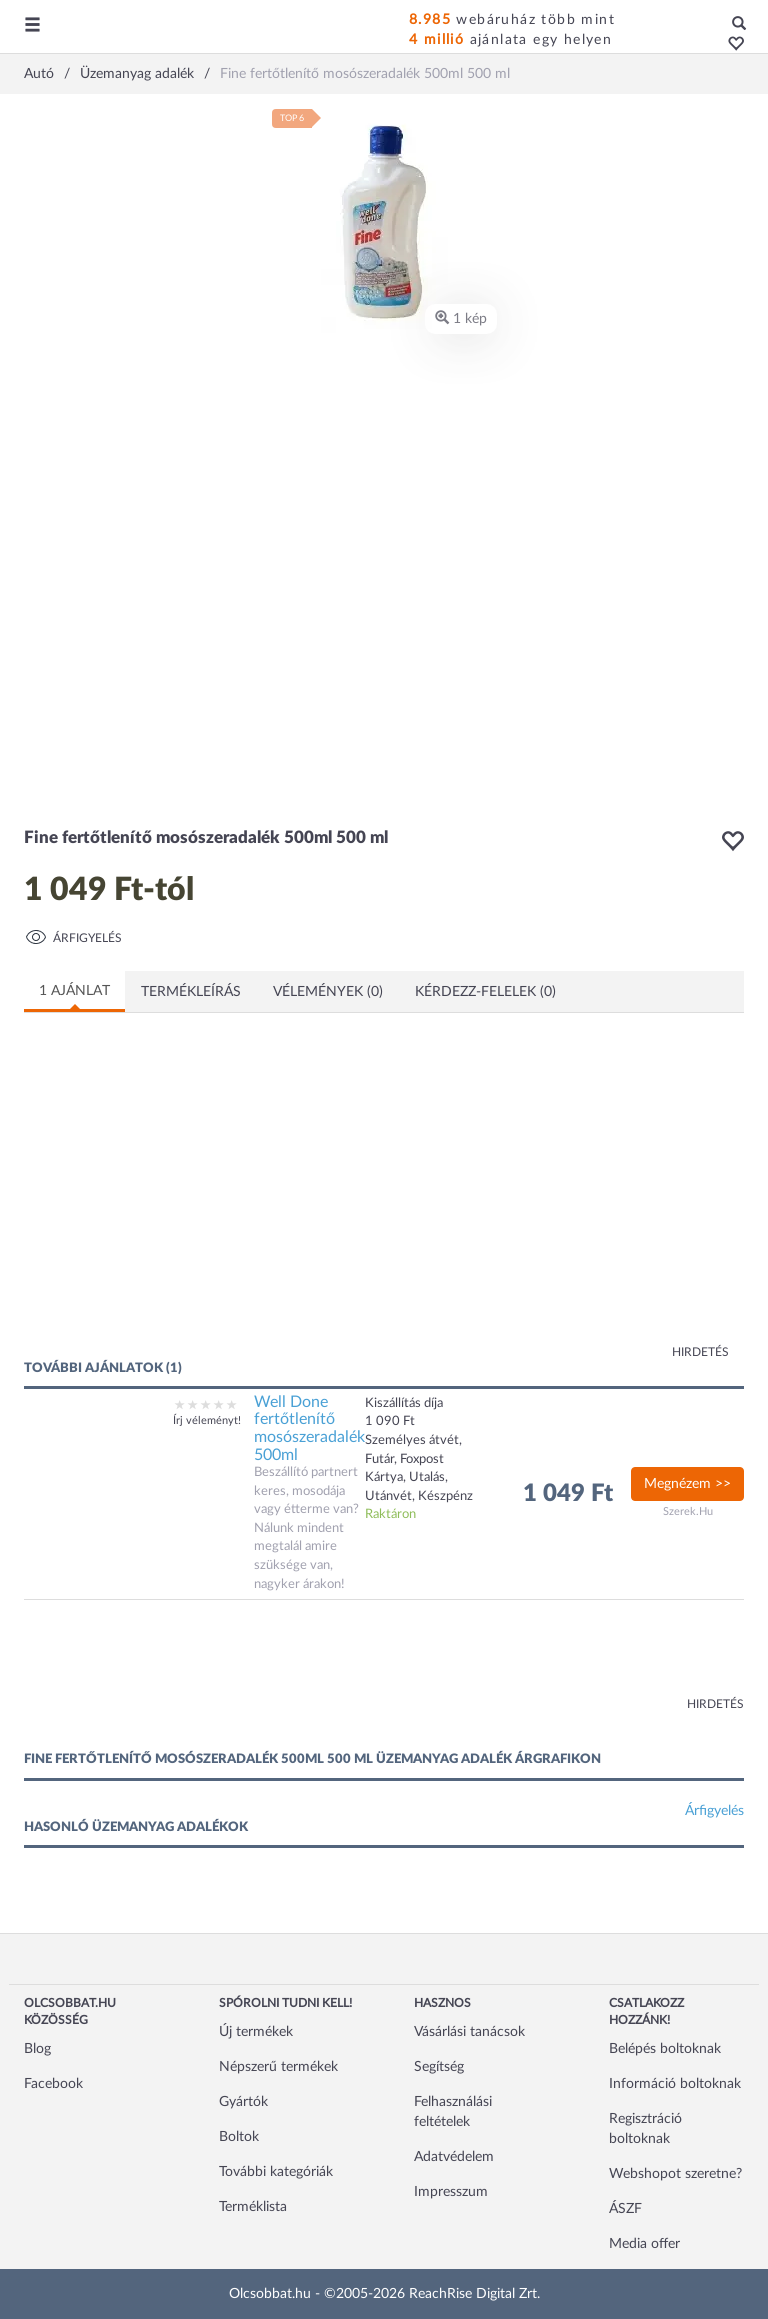 The height and width of the screenshot is (2319, 768). What do you see at coordinates (665, 2049) in the screenshot?
I see `Belépés boltoknak` at bounding box center [665, 2049].